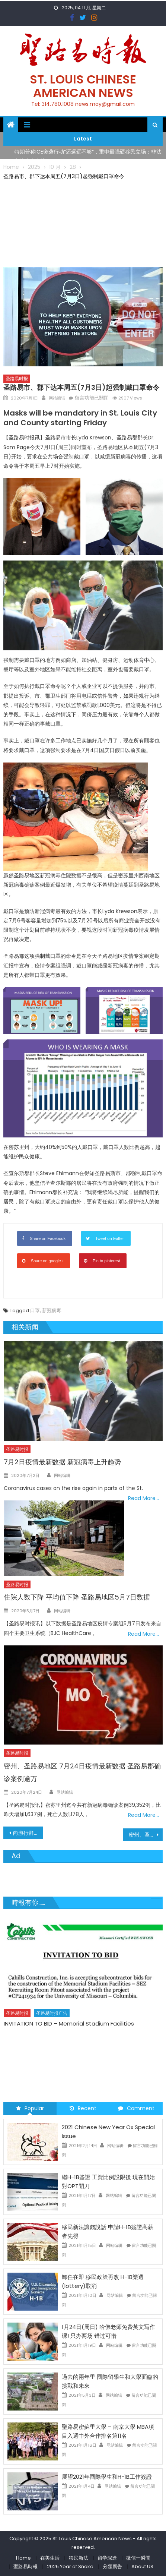 Image resolution: width=166 pixels, height=2576 pixels. What do you see at coordinates (107, 2477) in the screenshot?
I see `展望2021年國際學生和H-1B工作簽證` at bounding box center [107, 2477].